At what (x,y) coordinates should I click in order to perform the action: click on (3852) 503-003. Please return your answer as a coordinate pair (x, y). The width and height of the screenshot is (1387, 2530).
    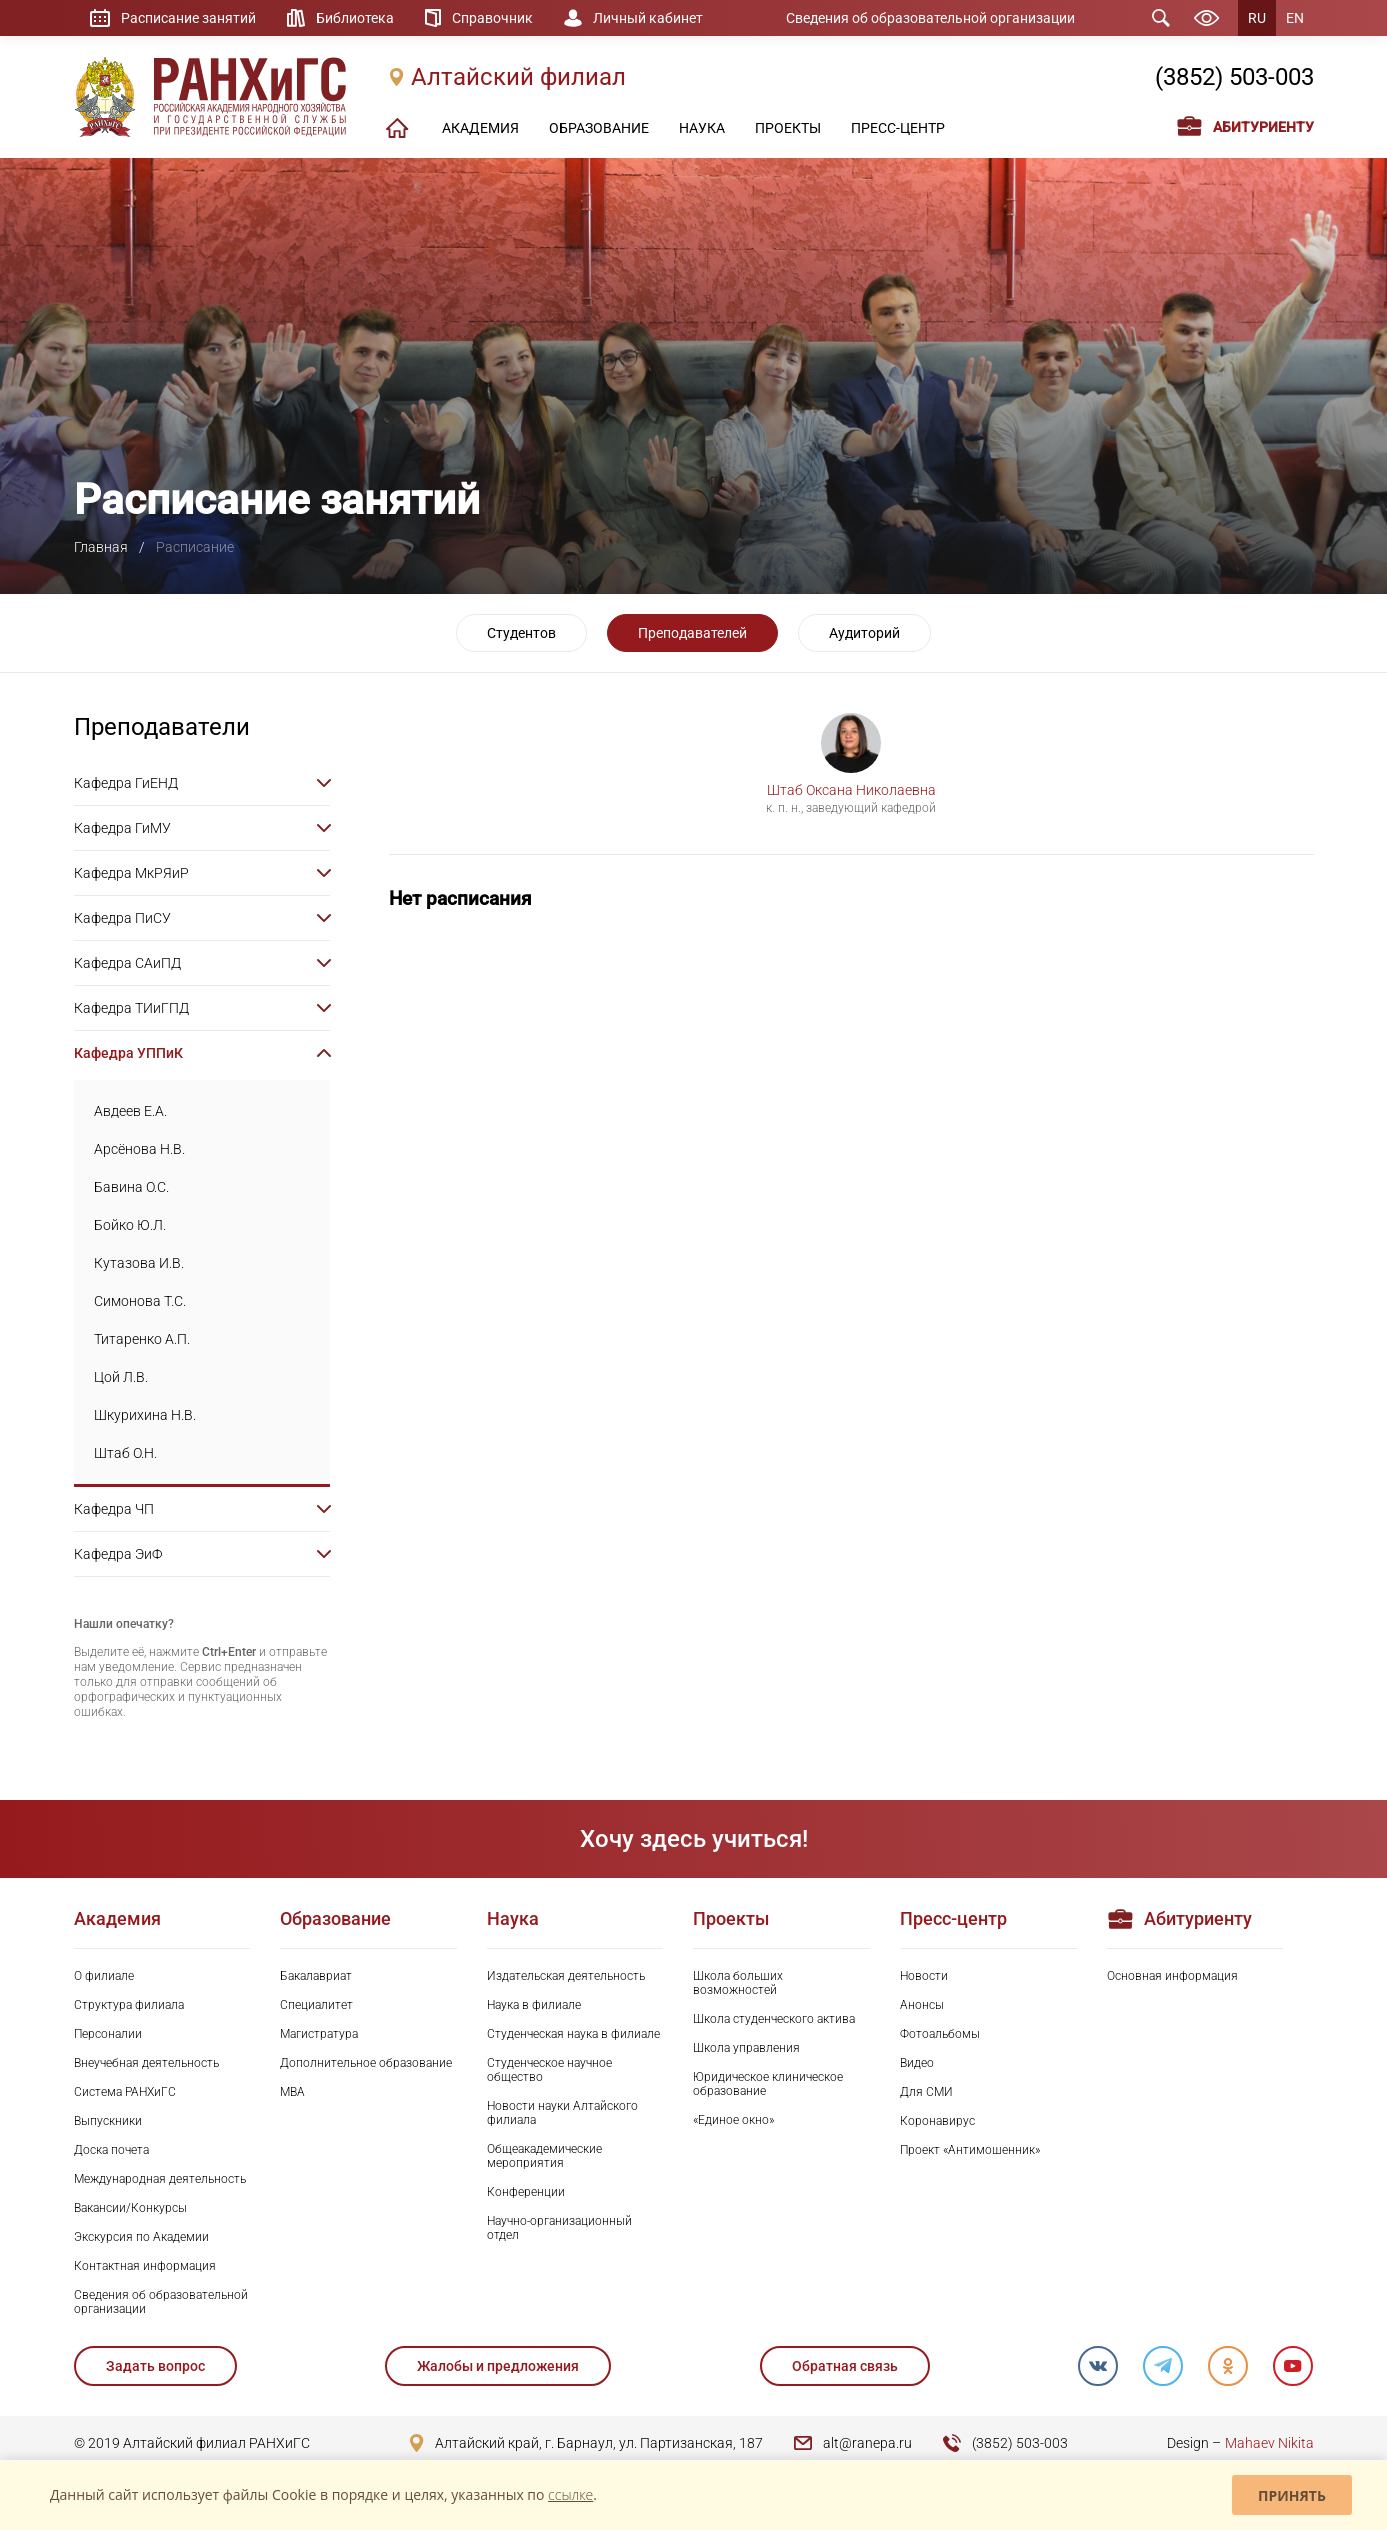
    Looking at the image, I should click on (1234, 77).